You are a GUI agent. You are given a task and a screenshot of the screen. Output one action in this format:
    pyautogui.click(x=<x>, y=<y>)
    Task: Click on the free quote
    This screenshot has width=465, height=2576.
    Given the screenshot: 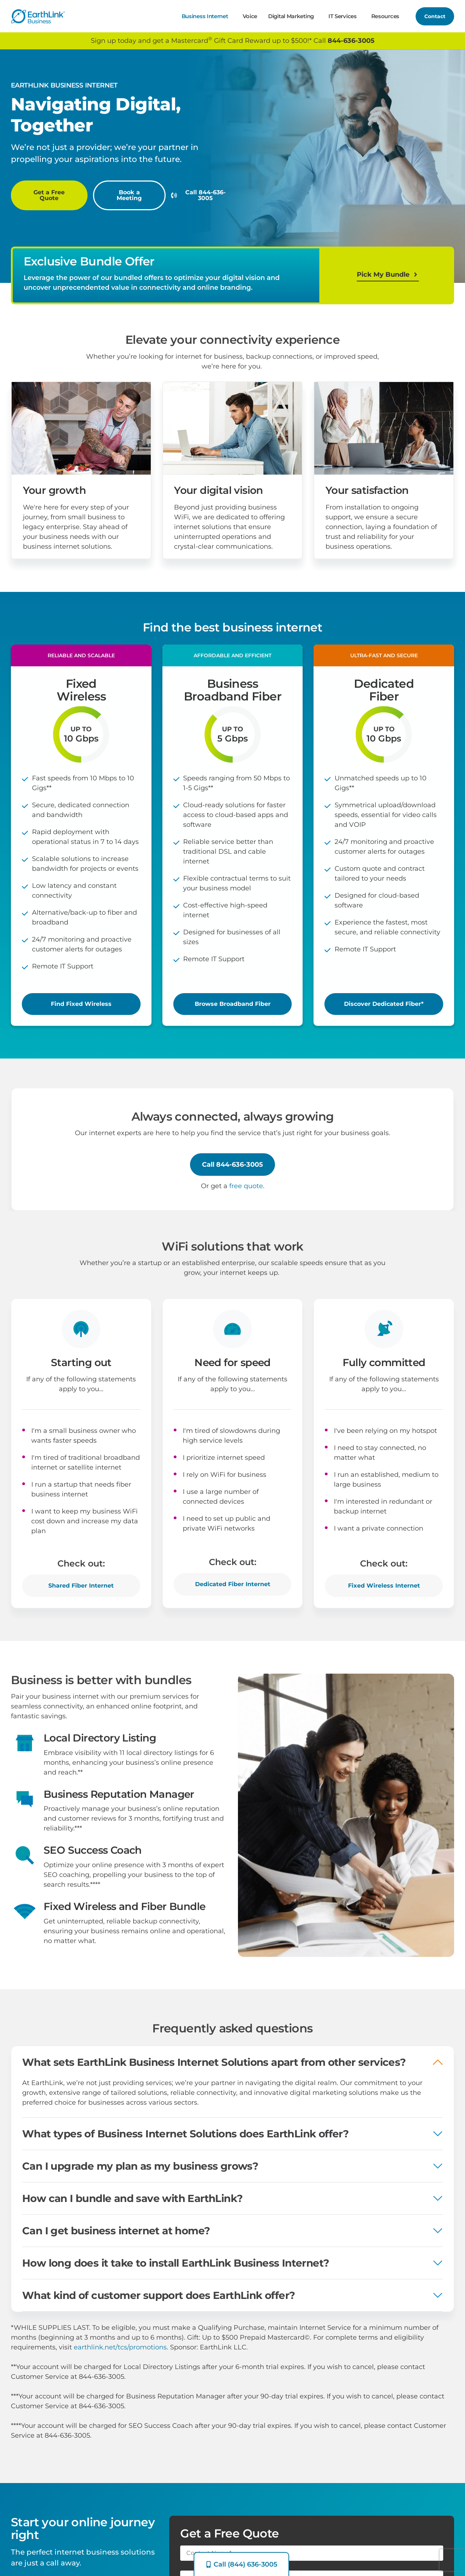 What is the action you would take?
    pyautogui.click(x=246, y=1196)
    